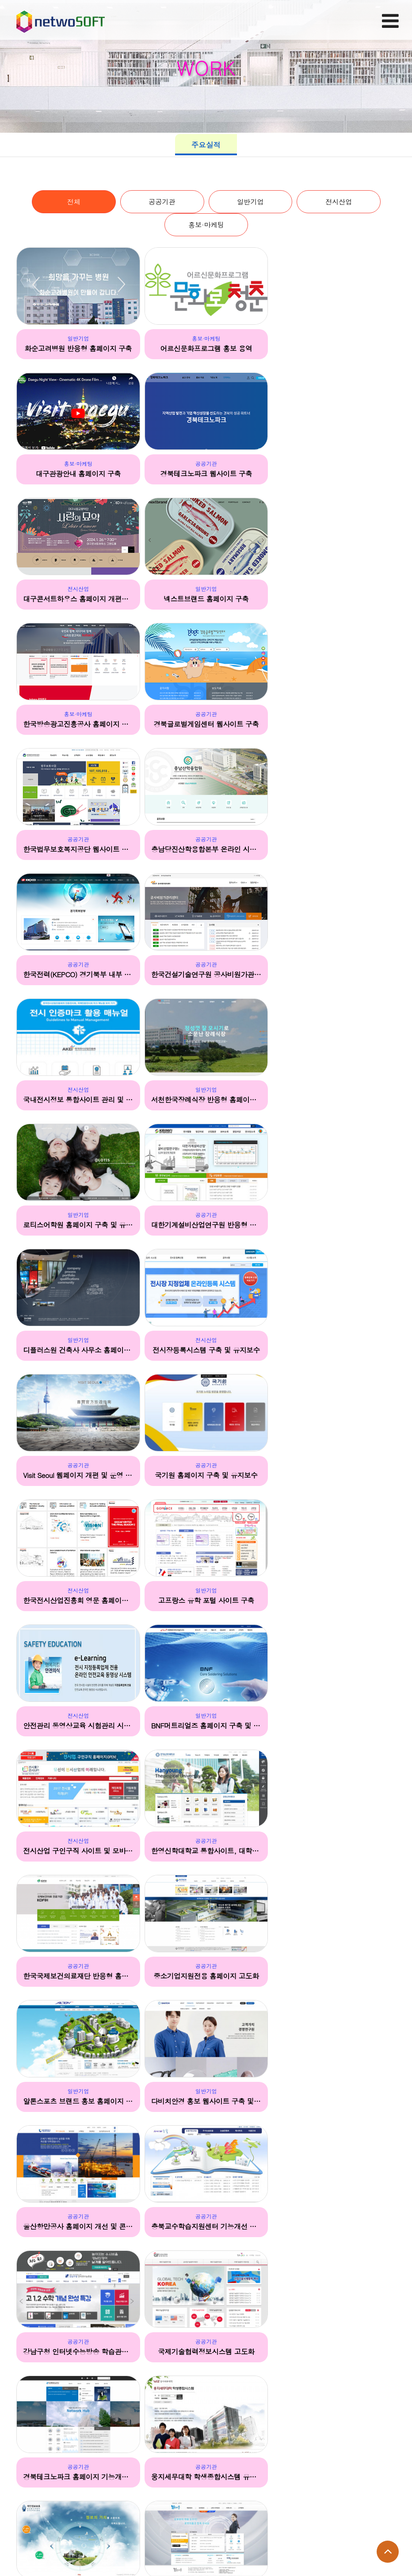 The image size is (412, 2576). What do you see at coordinates (206, 1350) in the screenshot?
I see `한영신학대학교 통합사이트, 대학원, 입착 사이트 구축` at bounding box center [206, 1350].